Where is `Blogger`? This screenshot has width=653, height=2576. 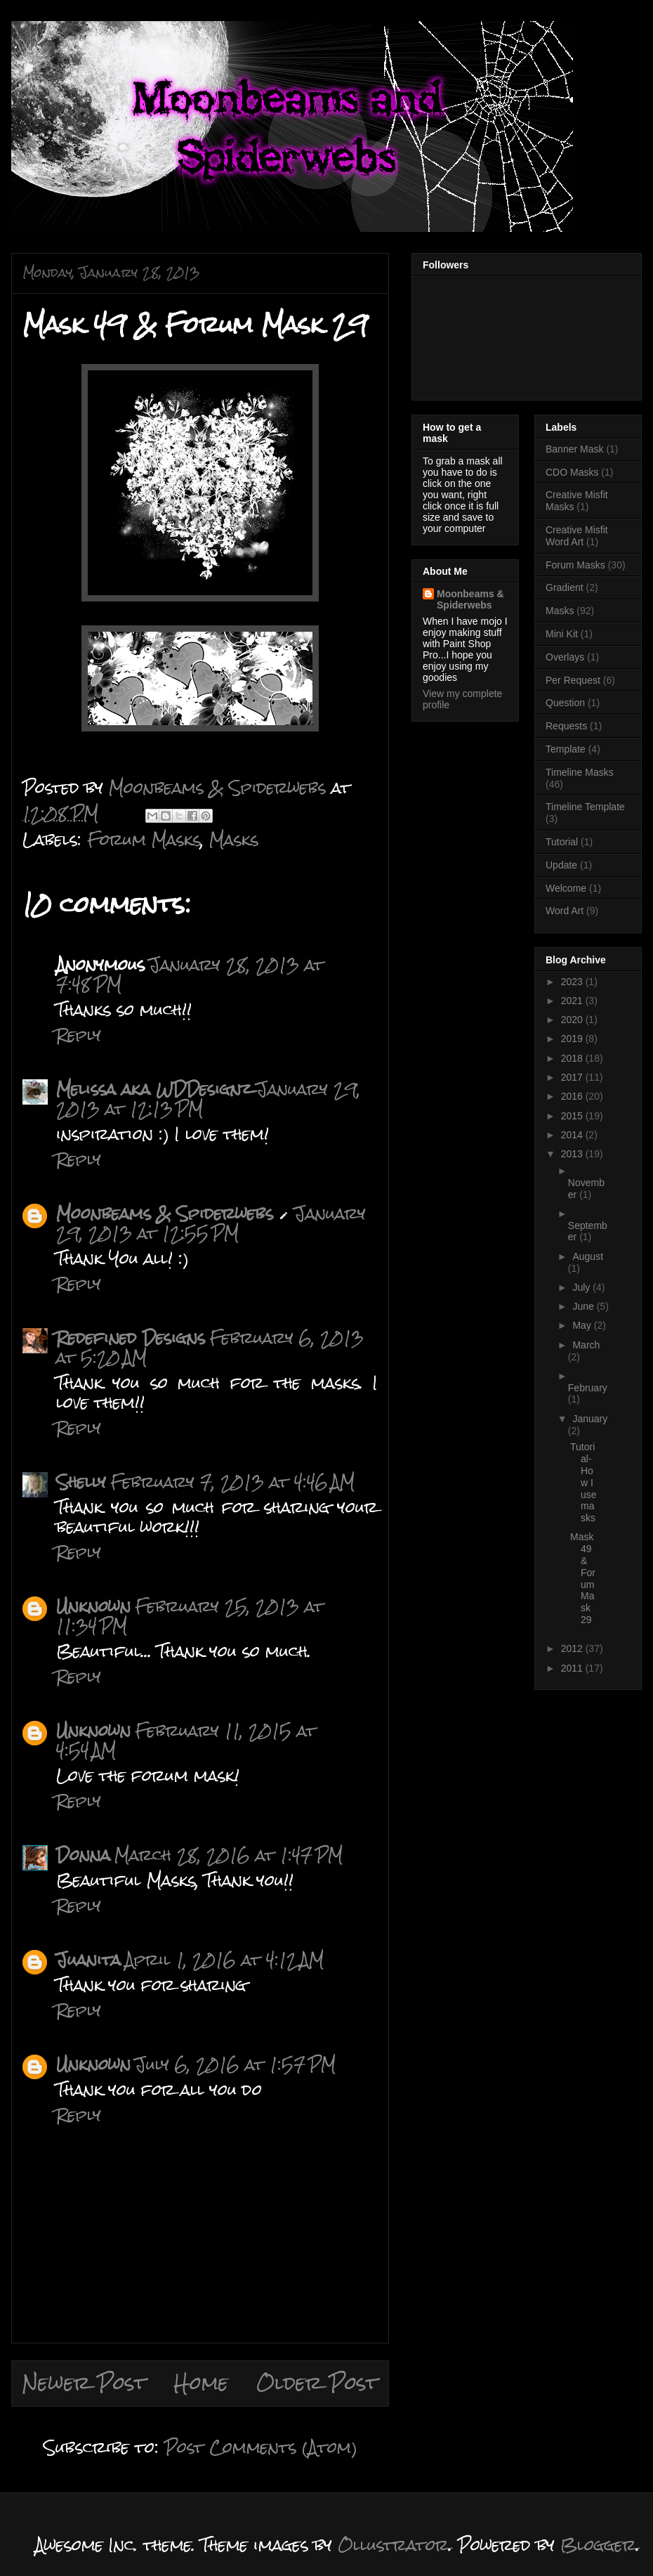
Blogger is located at coordinates (598, 2544).